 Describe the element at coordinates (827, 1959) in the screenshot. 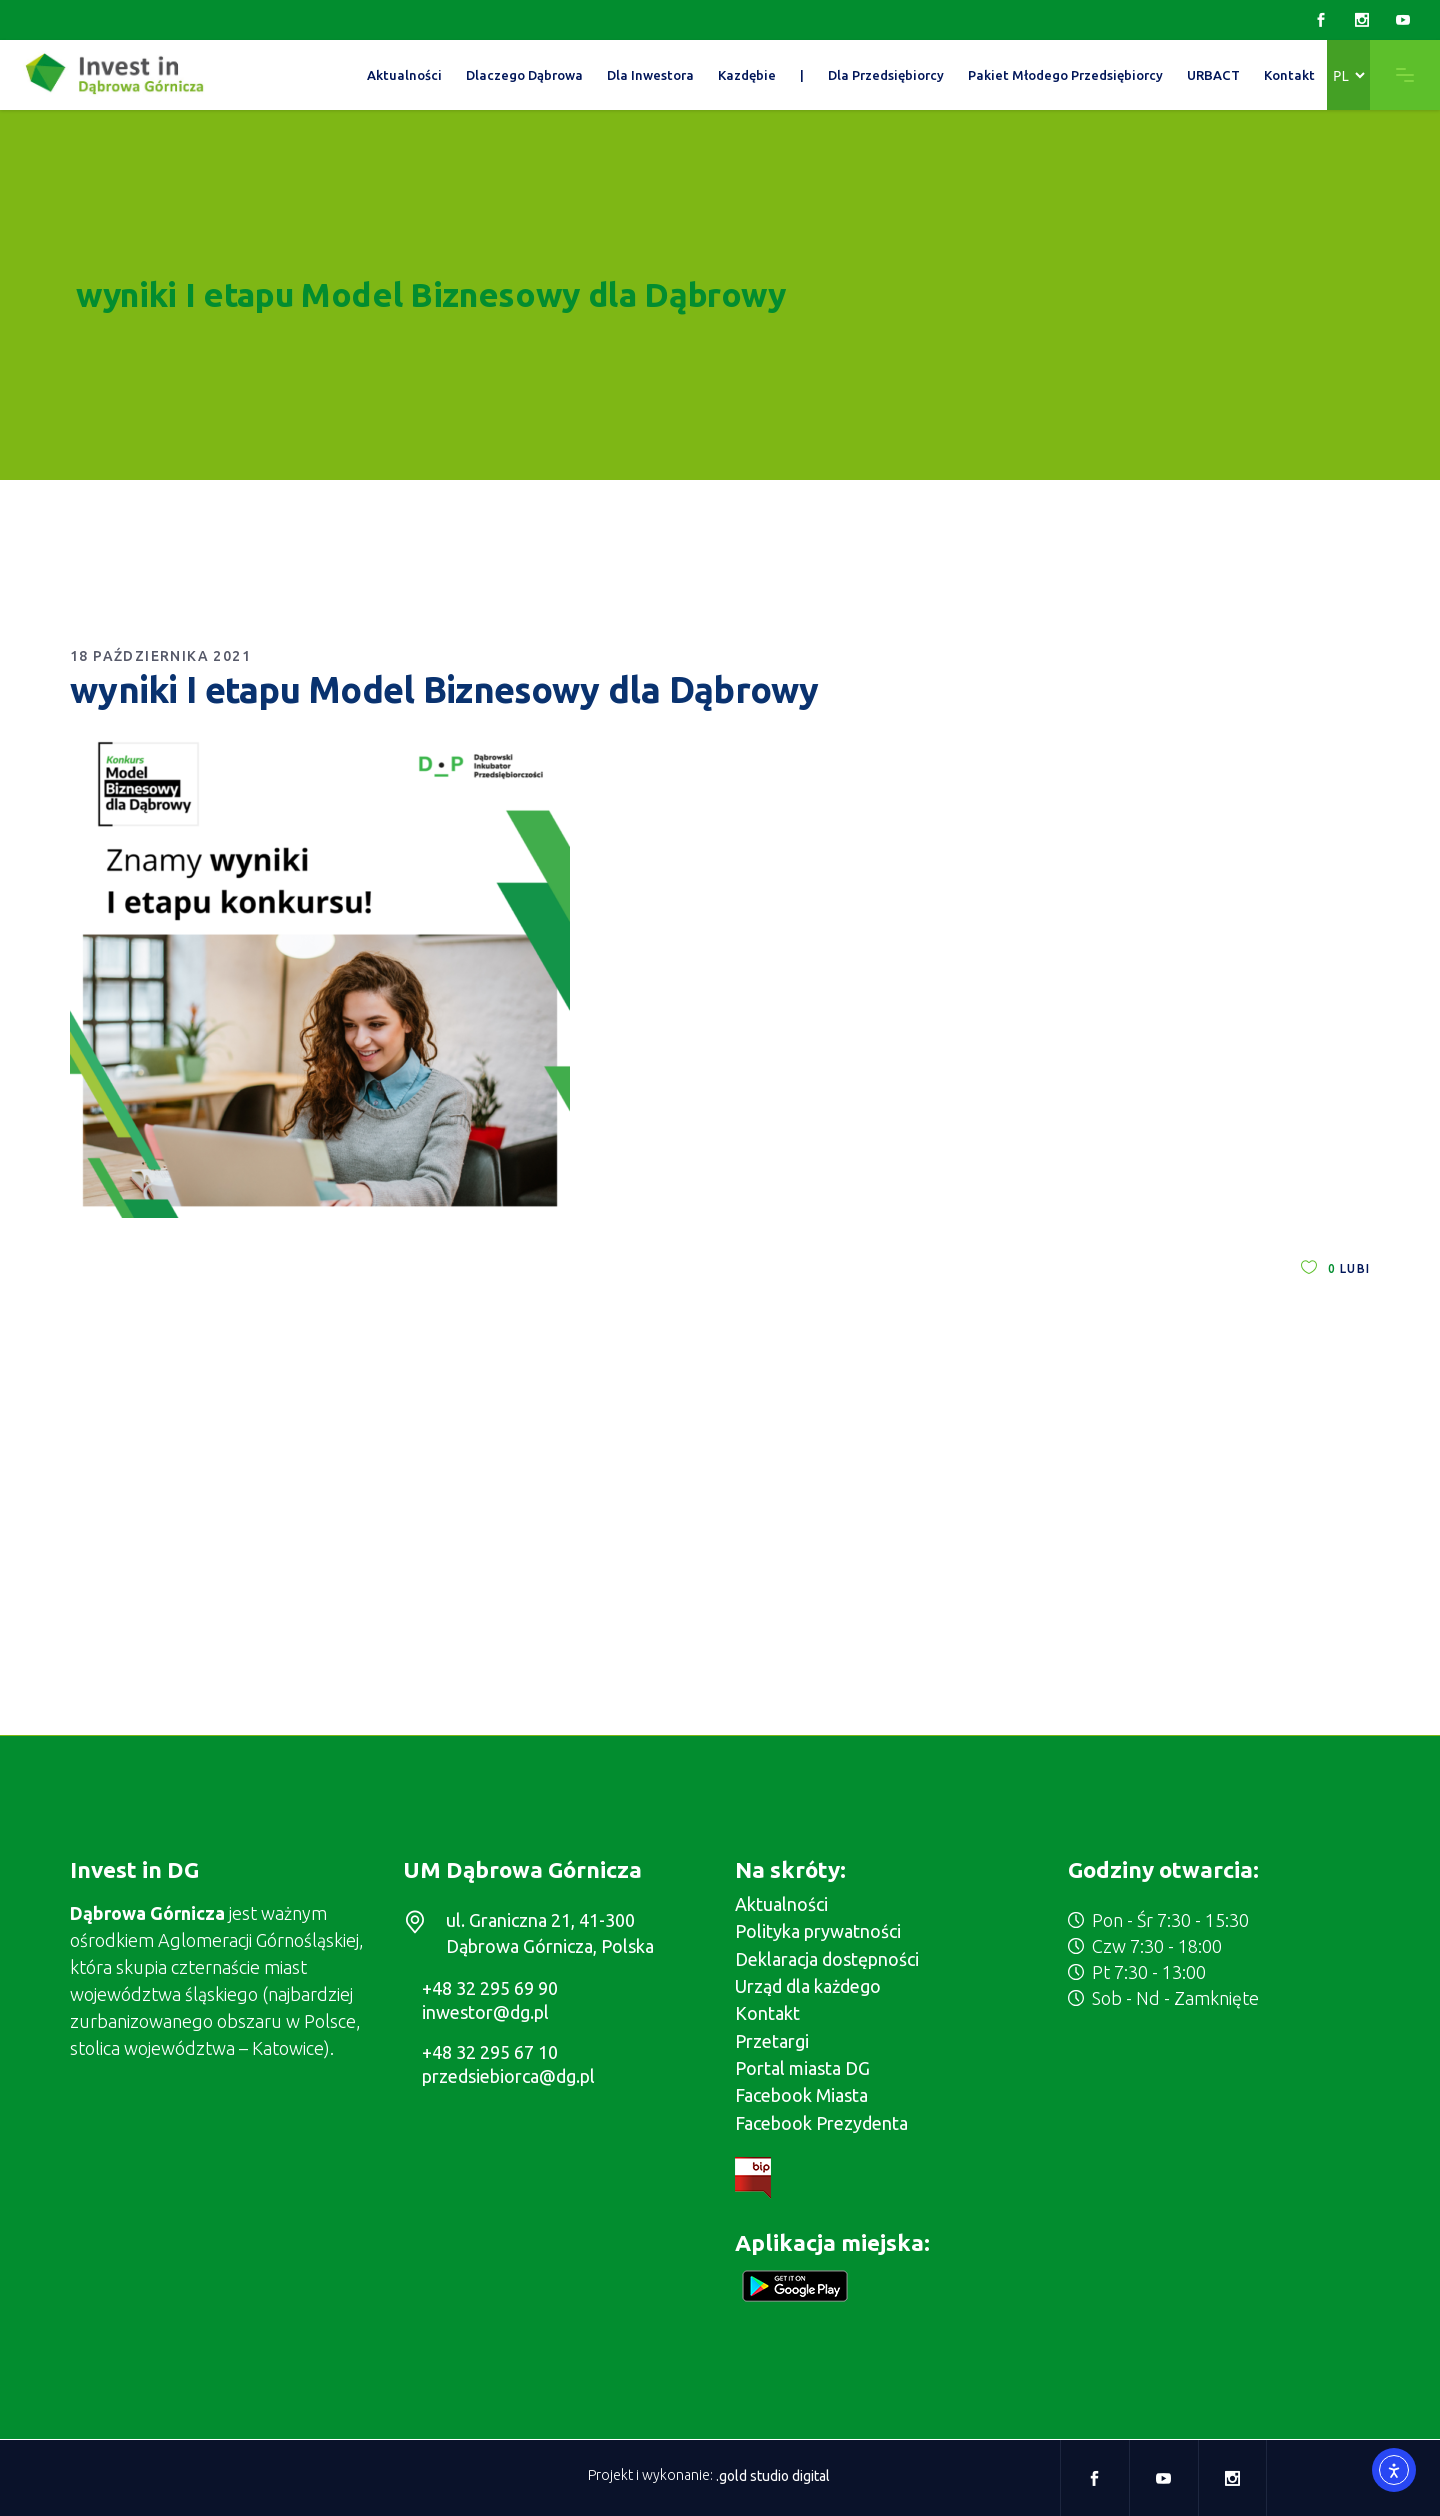

I see `Deklaracja dostępności` at that location.